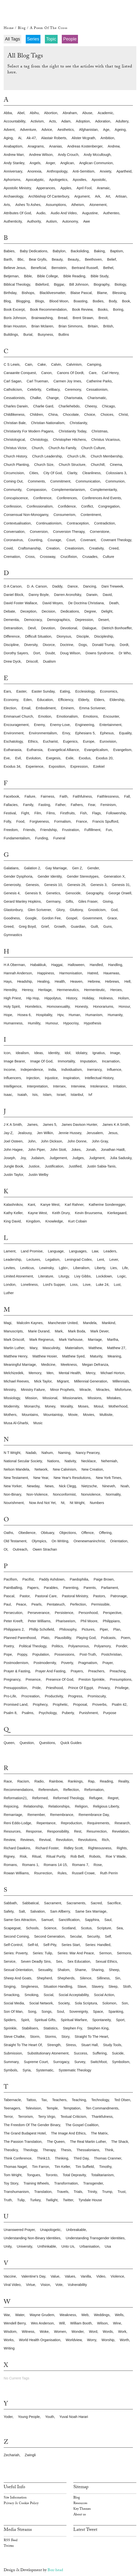 This screenshot has width=140, height=2576. Describe the element at coordinates (27, 926) in the screenshot. I see `greg boyd` at that location.